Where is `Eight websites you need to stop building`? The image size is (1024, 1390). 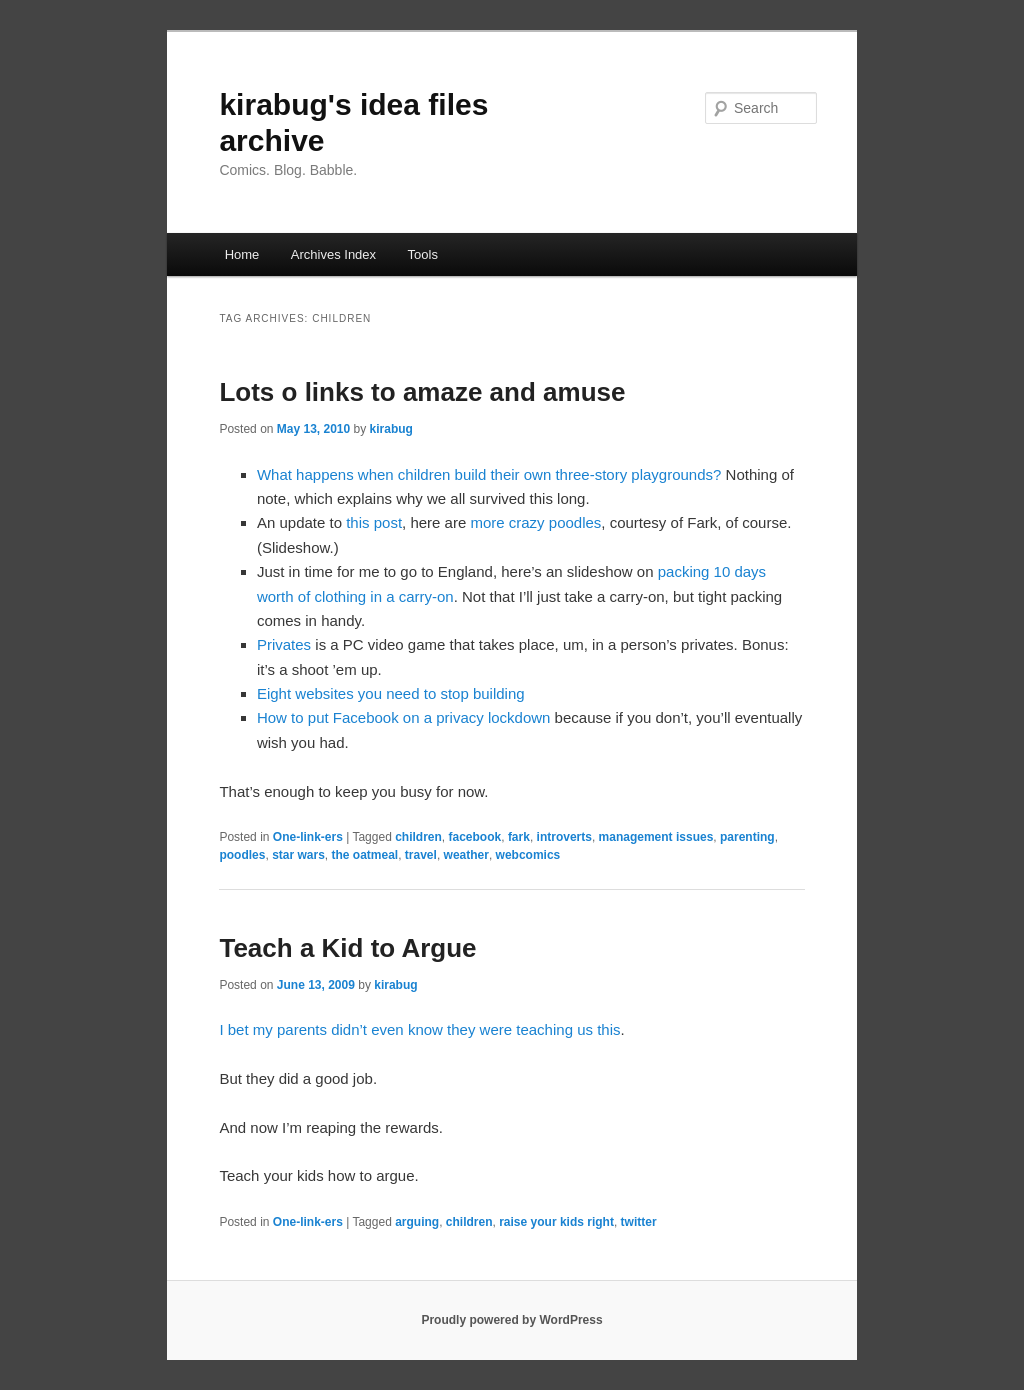 Eight websites you need to stop building is located at coordinates (391, 693).